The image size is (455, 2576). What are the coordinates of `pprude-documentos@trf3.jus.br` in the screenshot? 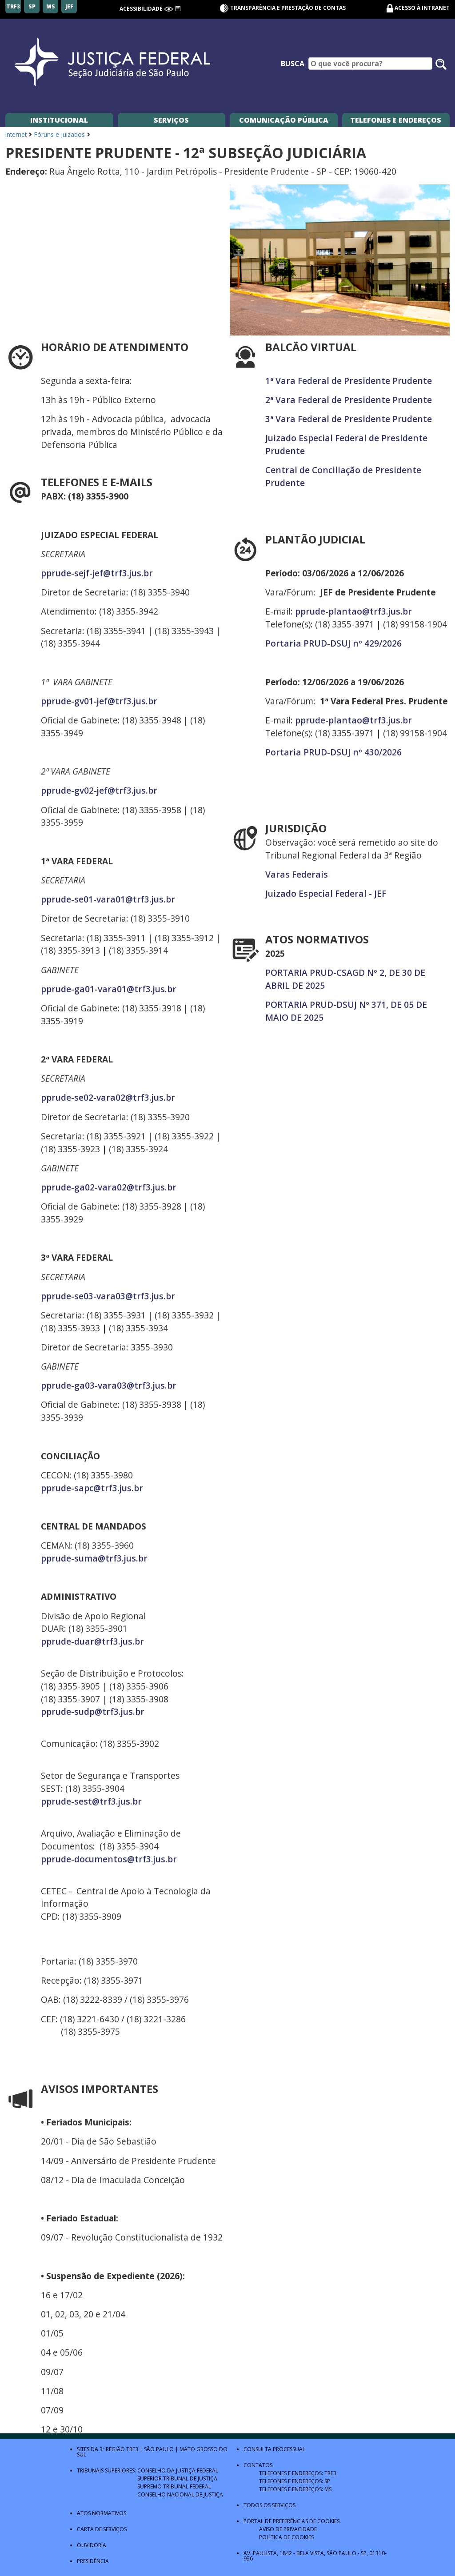 It's located at (109, 1859).